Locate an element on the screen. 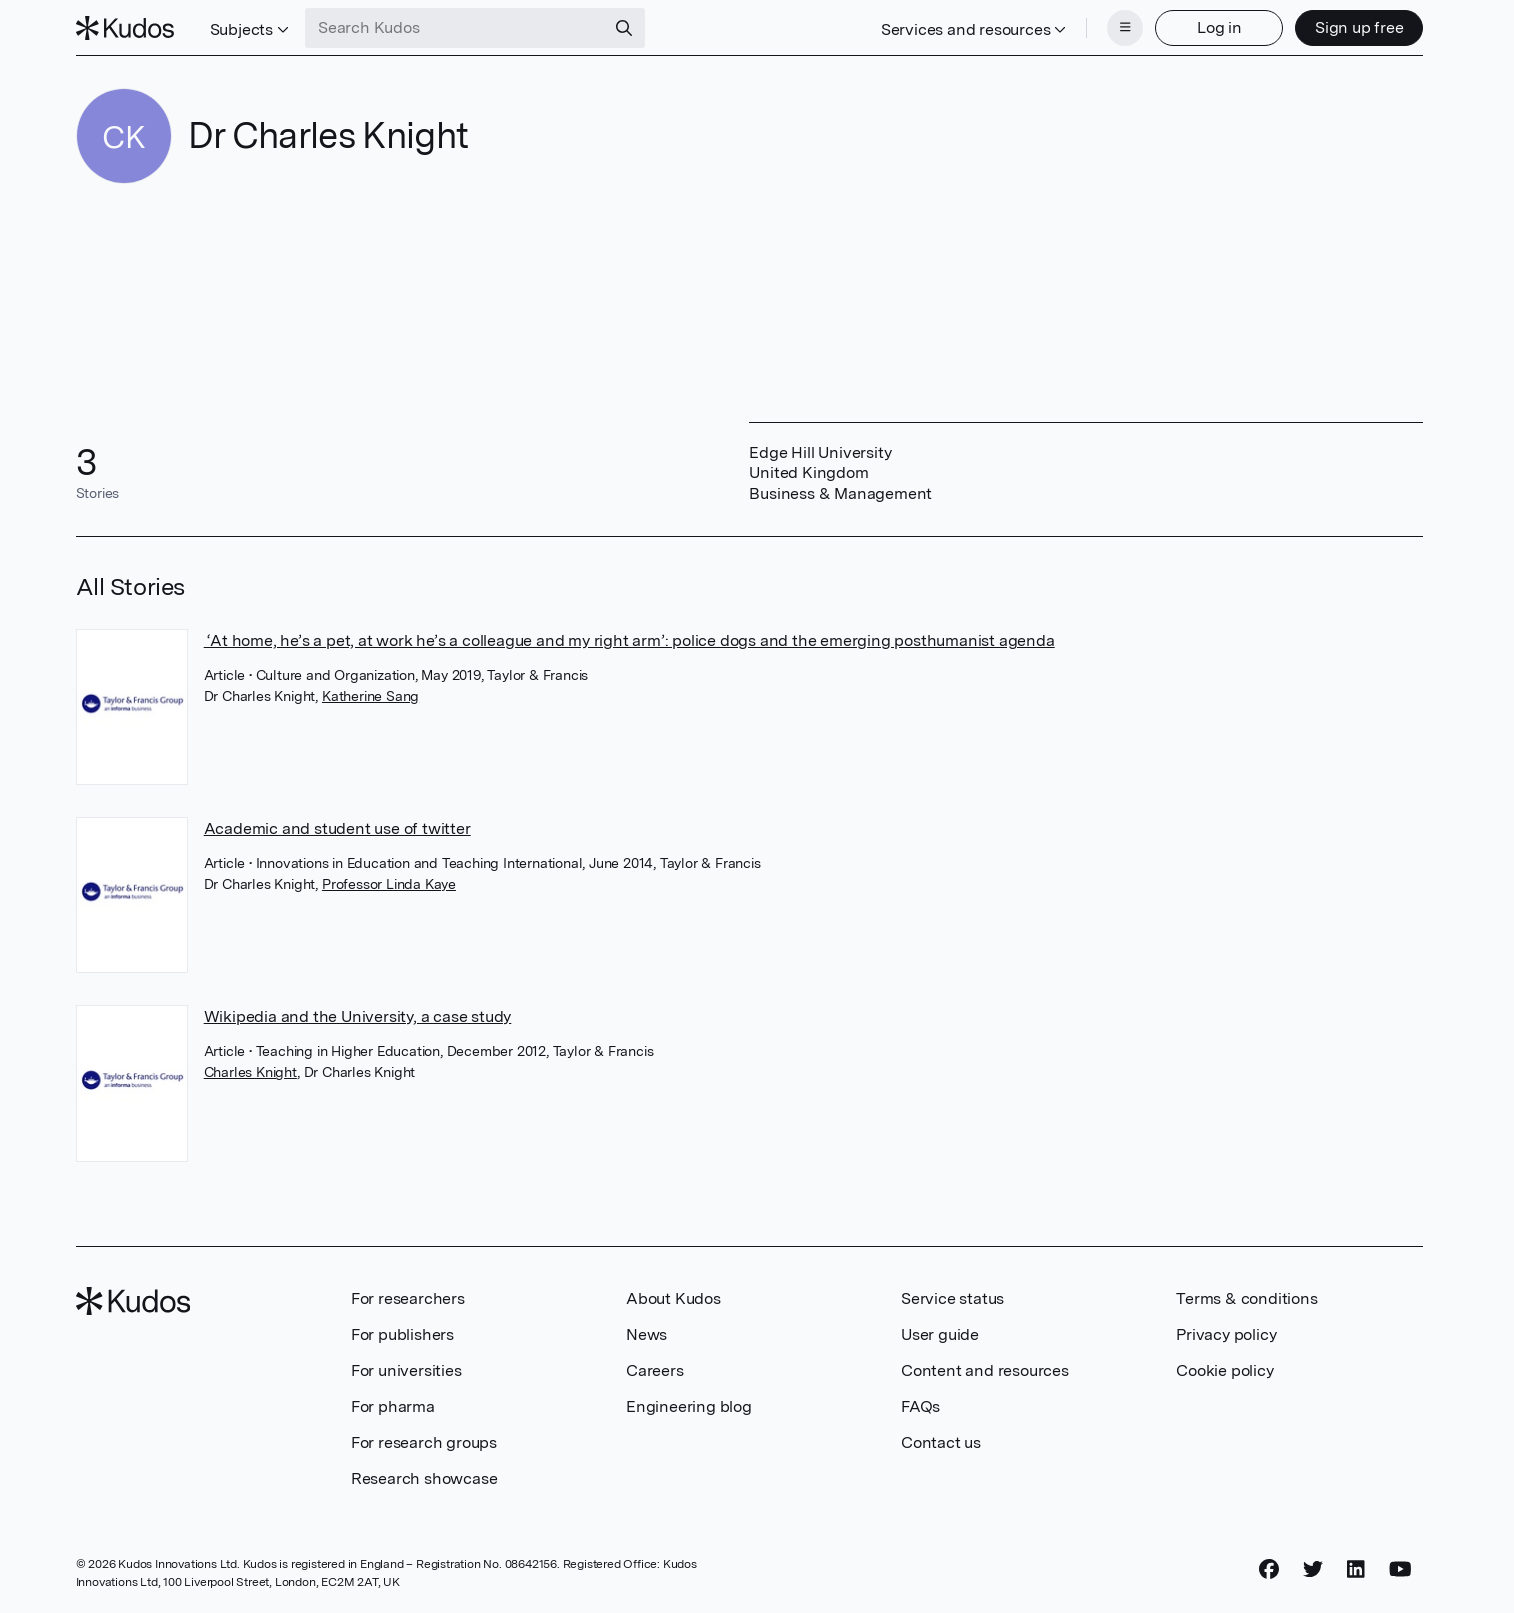 The image size is (1514, 1613). ‘At home, he’s a pet, at work he’s a colleague and my right arm’: police dogs and the emerging posthumanist agenda is located at coordinates (629, 640).